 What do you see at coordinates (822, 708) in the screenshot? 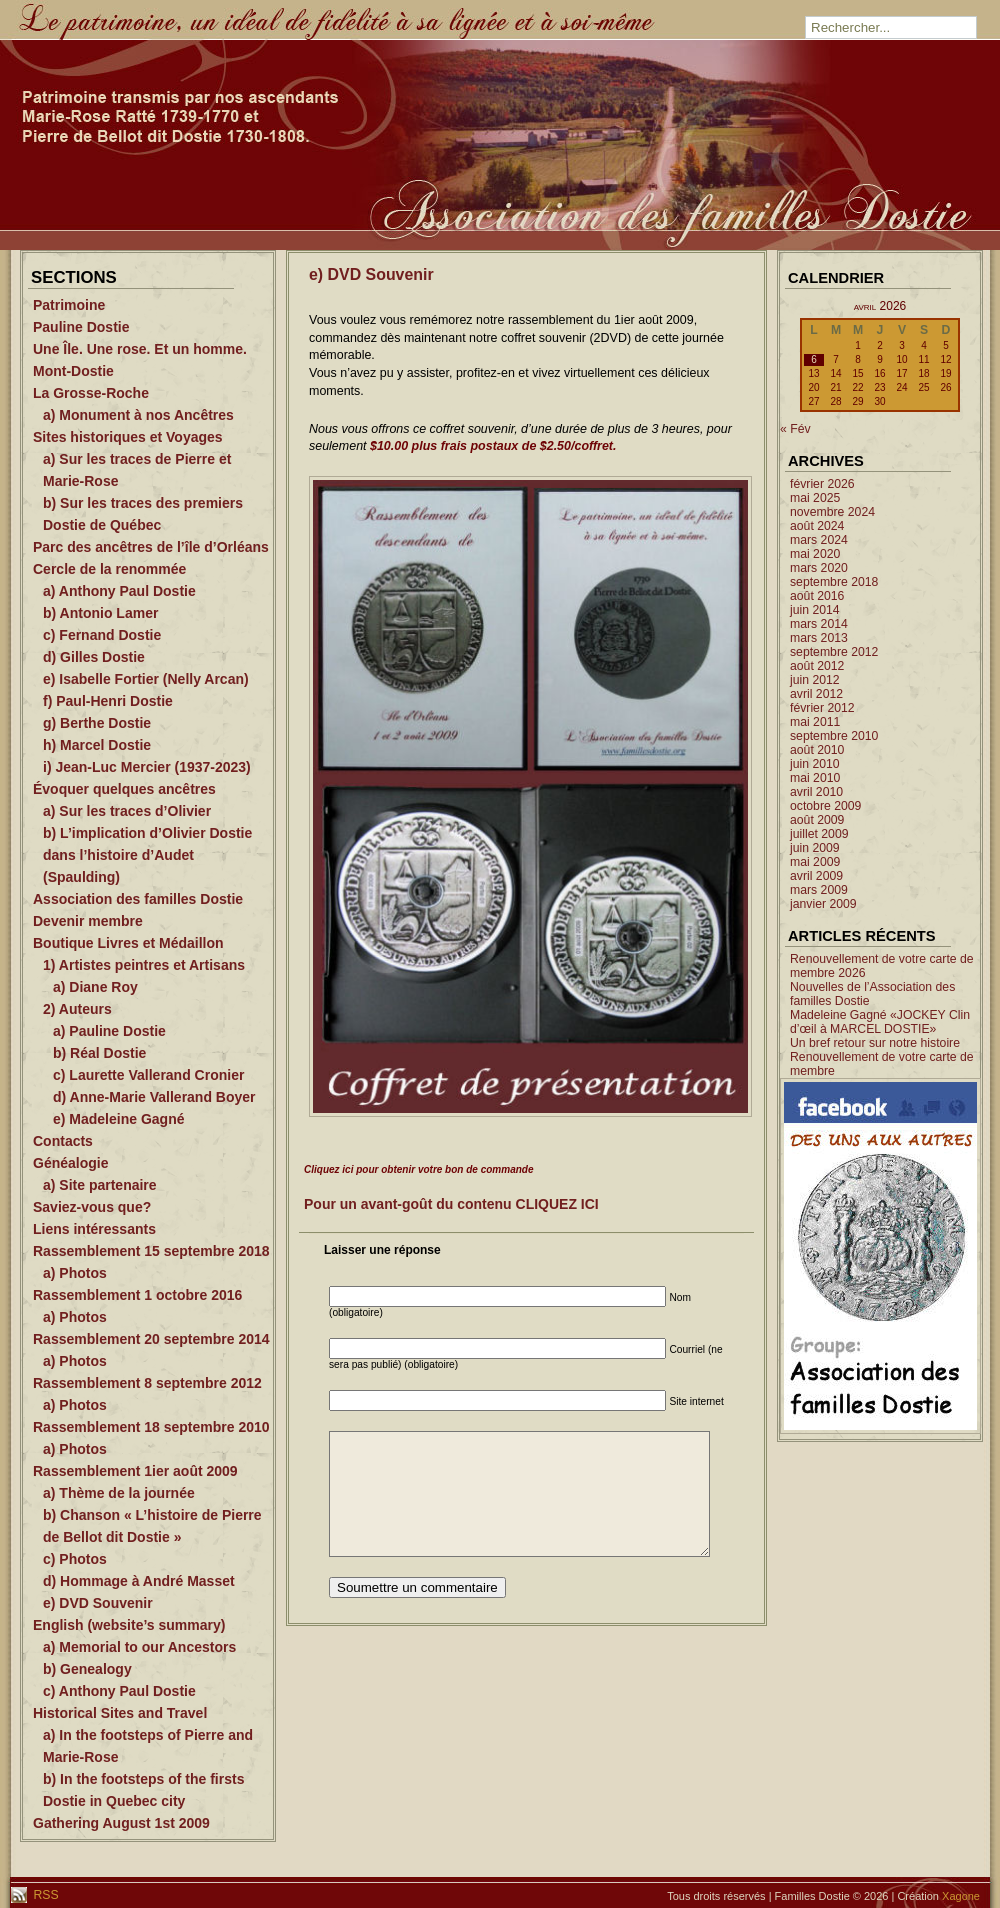
I see `février 2012` at bounding box center [822, 708].